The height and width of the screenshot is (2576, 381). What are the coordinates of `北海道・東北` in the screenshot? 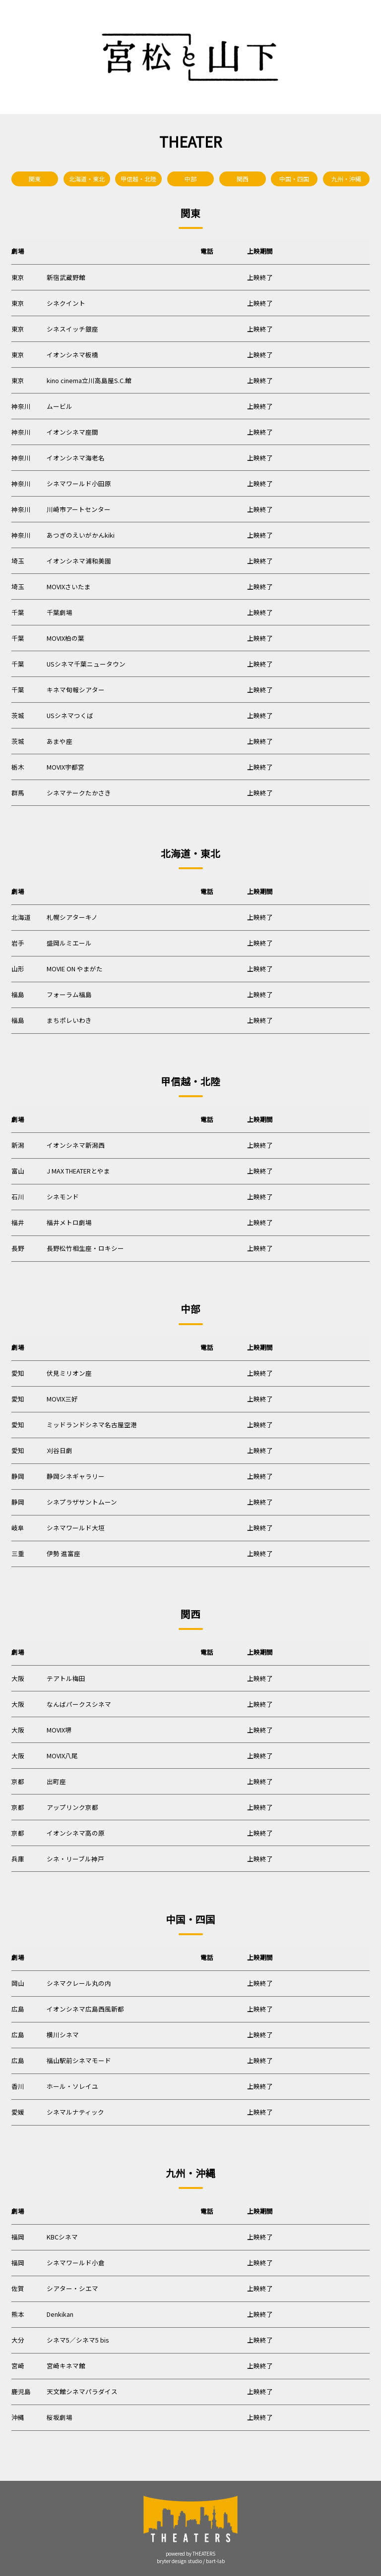 It's located at (87, 178).